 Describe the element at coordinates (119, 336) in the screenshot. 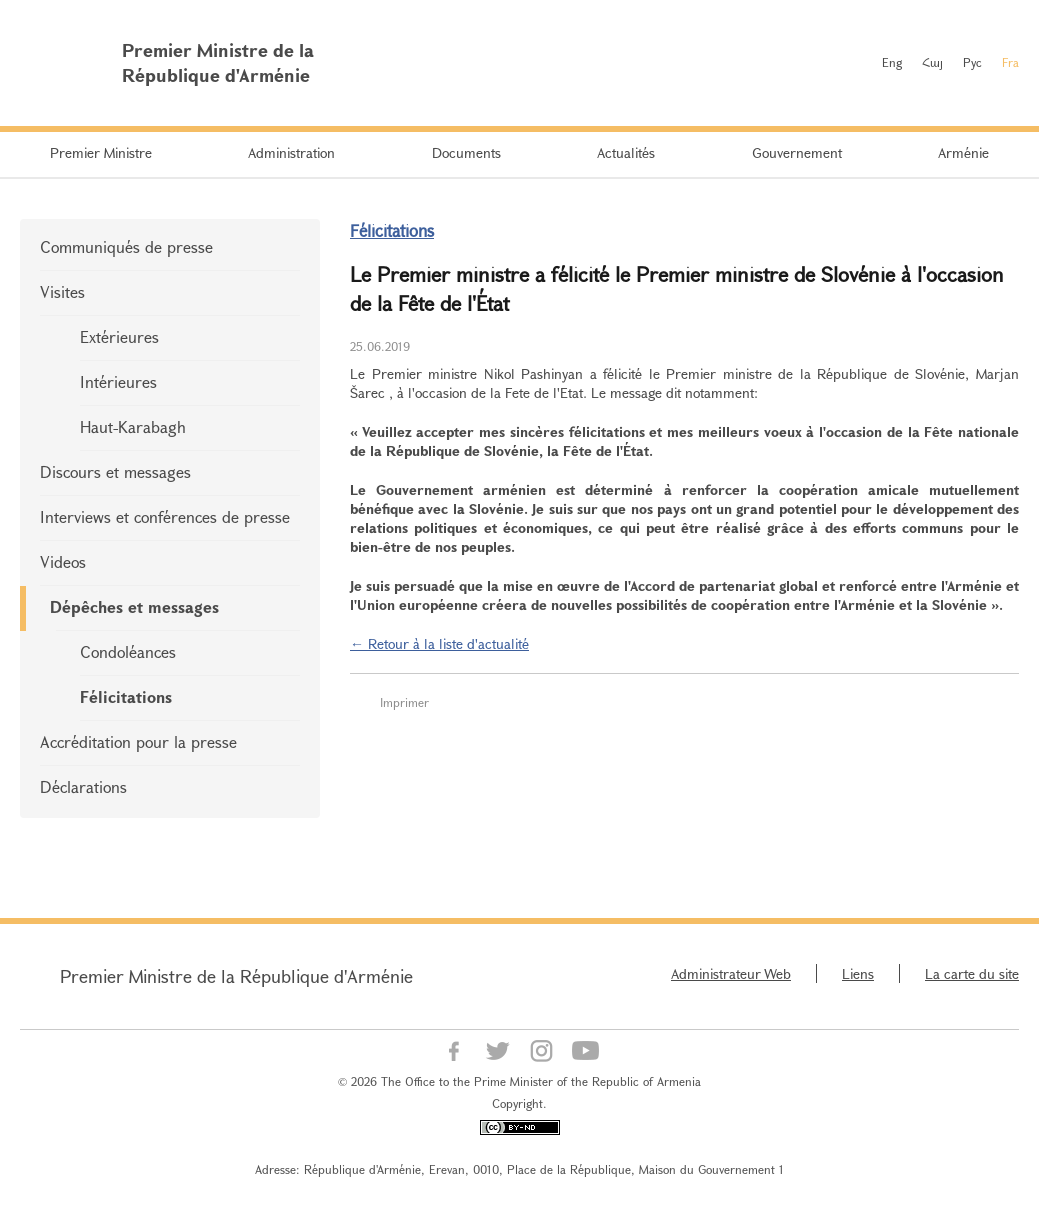

I see `Extérieures` at that location.